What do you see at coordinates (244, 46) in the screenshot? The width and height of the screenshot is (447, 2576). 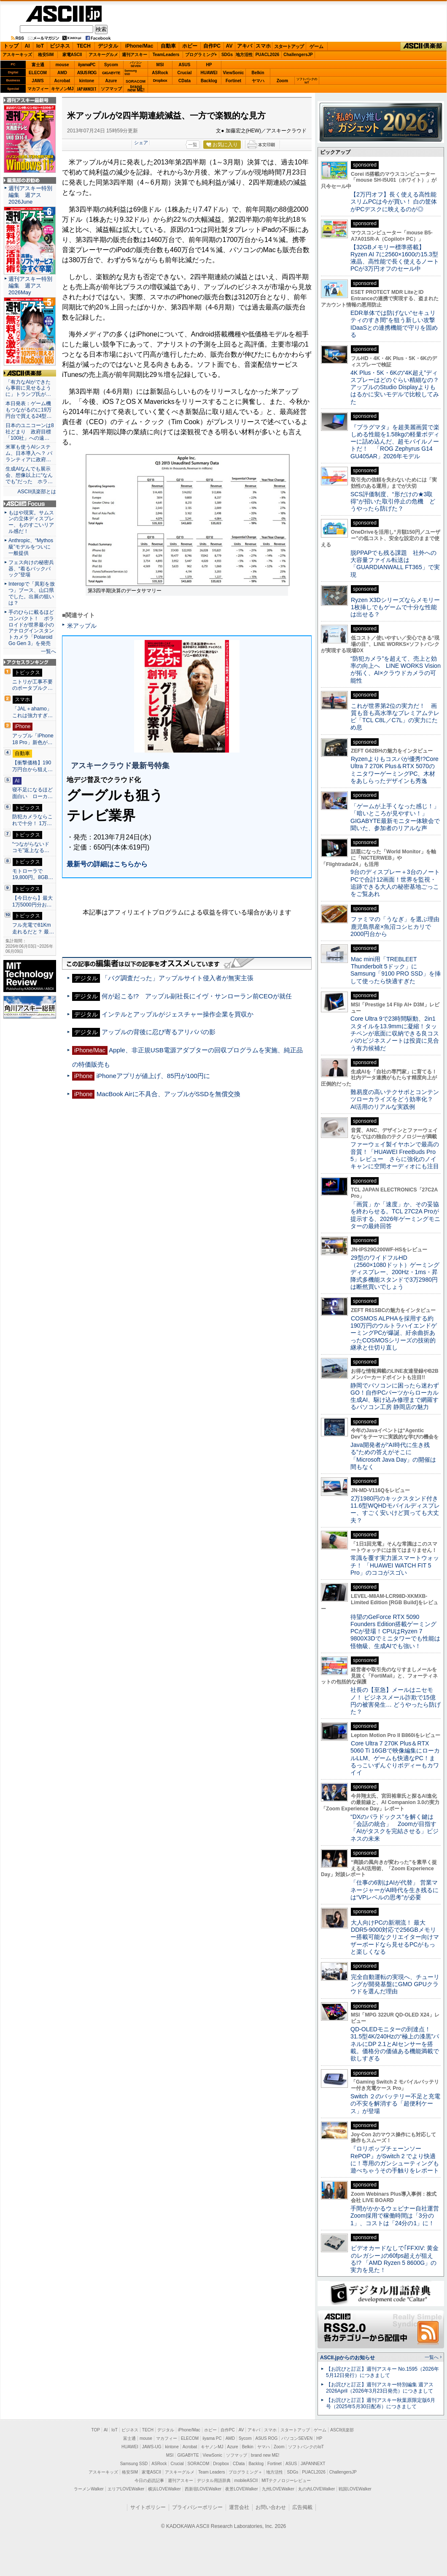 I see `アキバ` at bounding box center [244, 46].